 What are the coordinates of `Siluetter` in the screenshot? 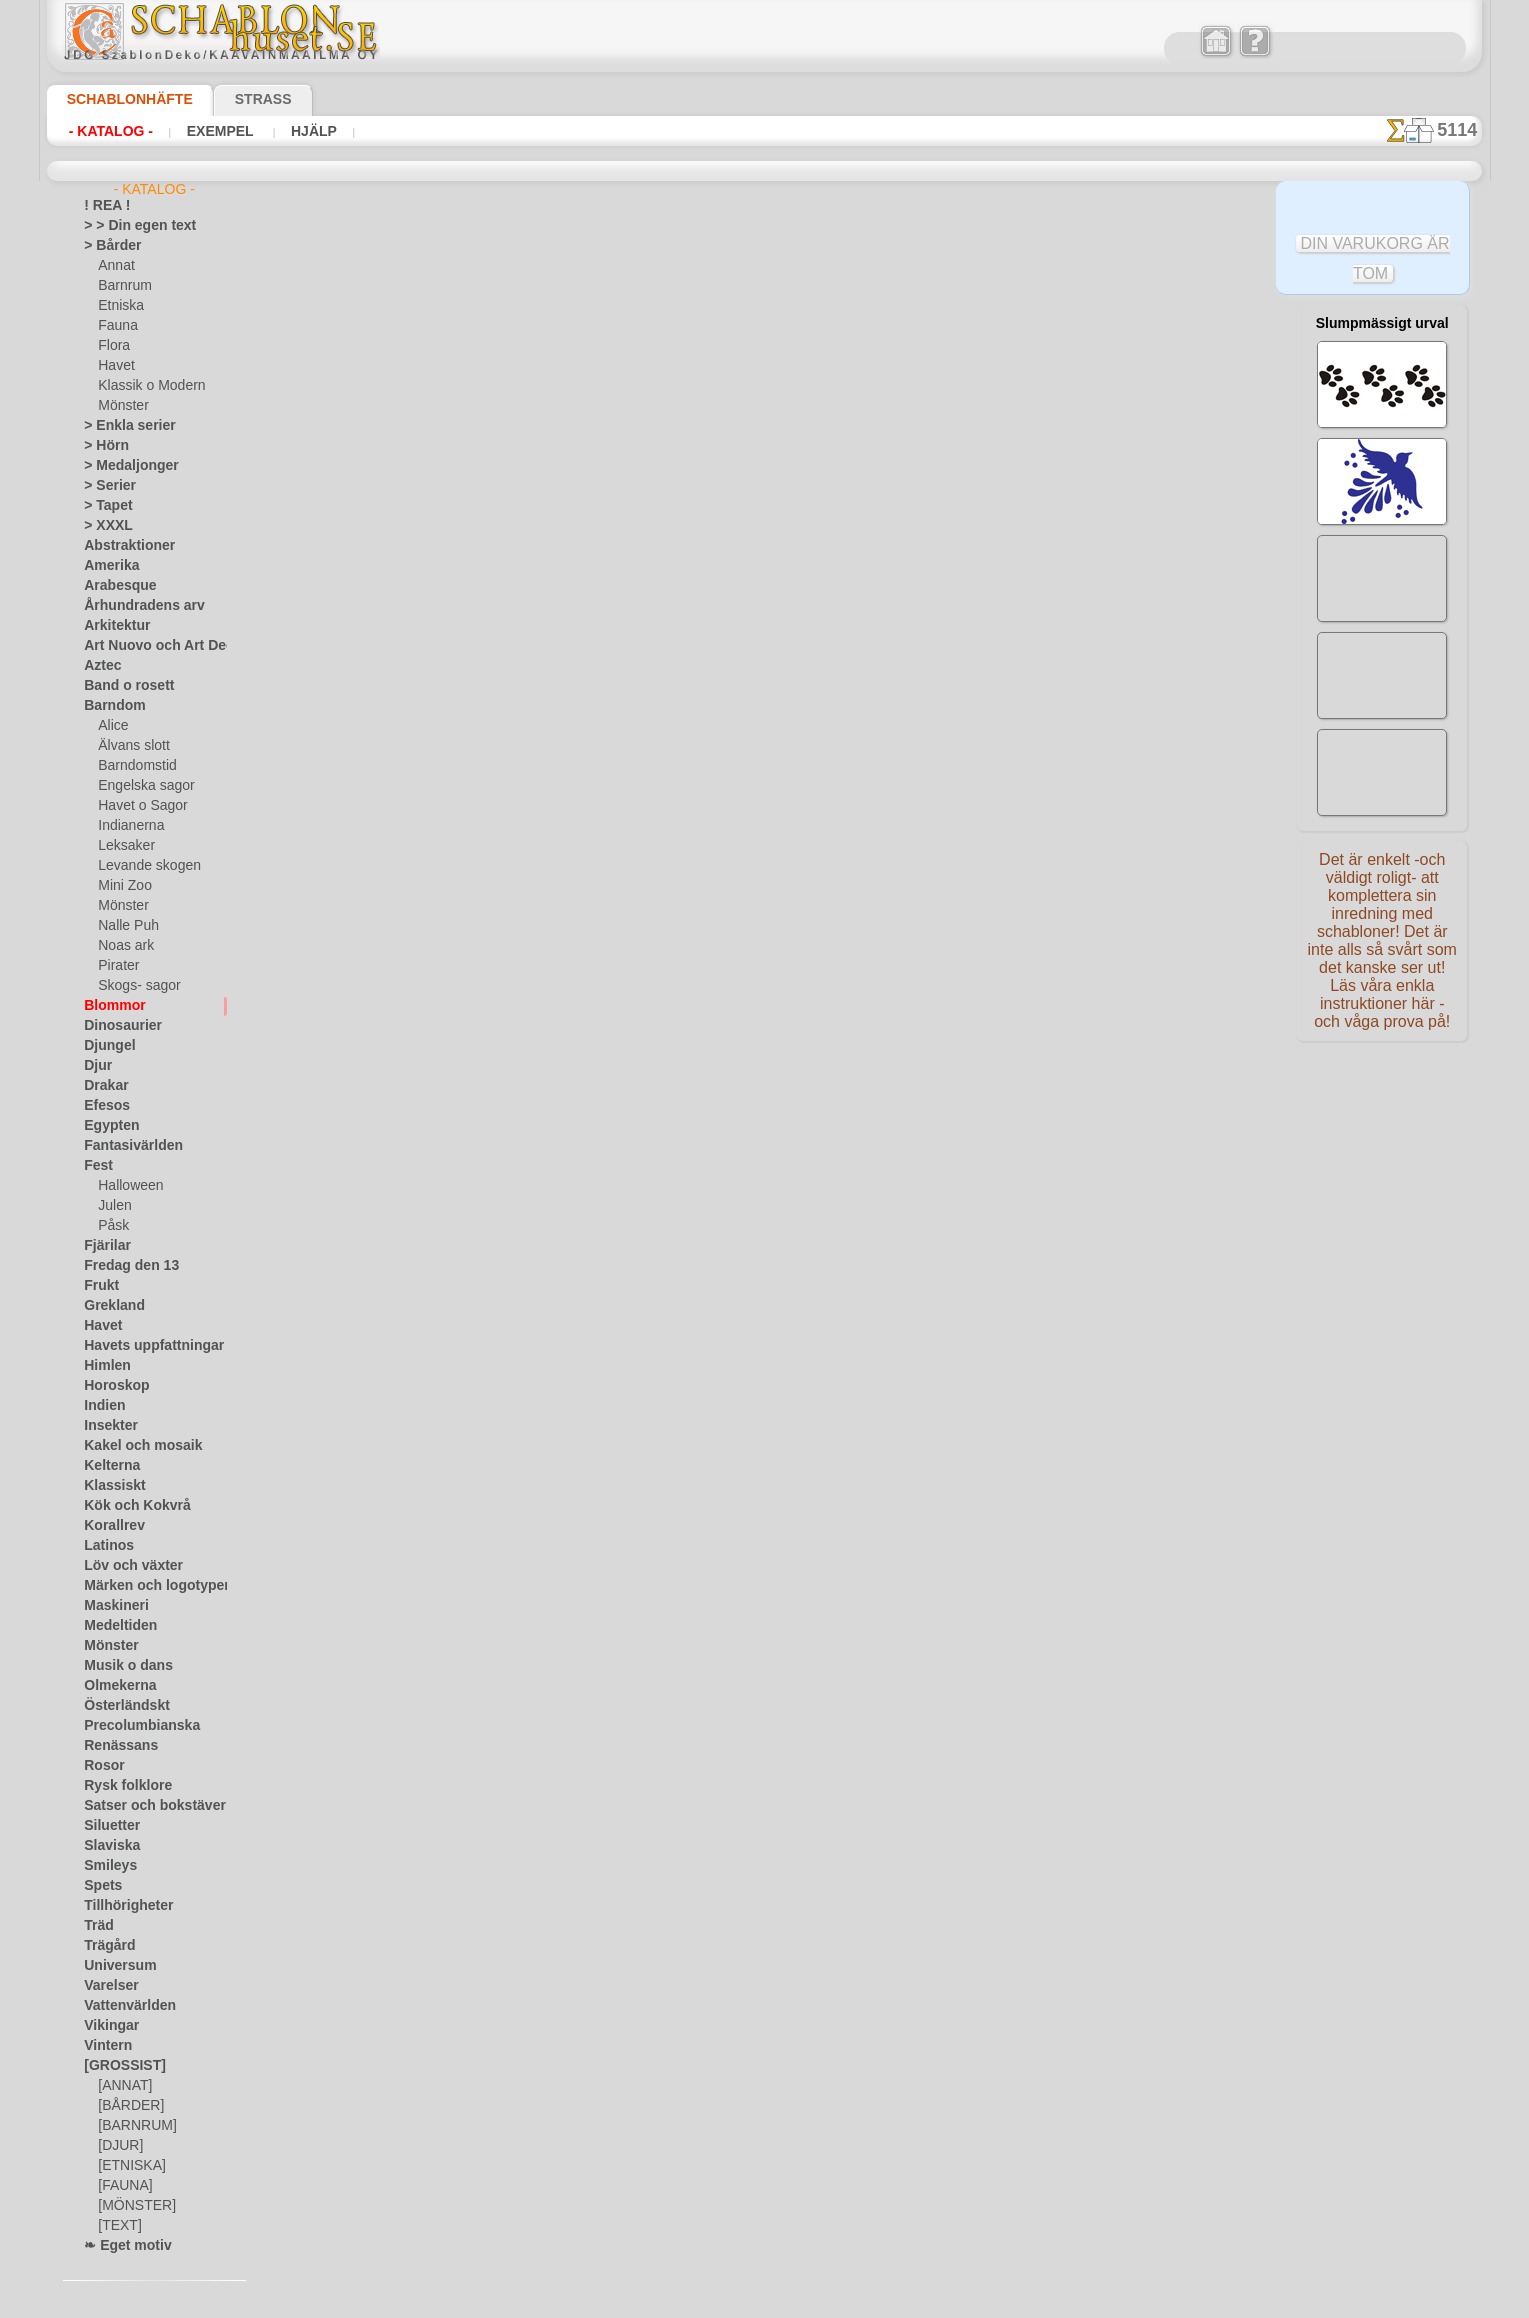 It's located at (107, 1826).